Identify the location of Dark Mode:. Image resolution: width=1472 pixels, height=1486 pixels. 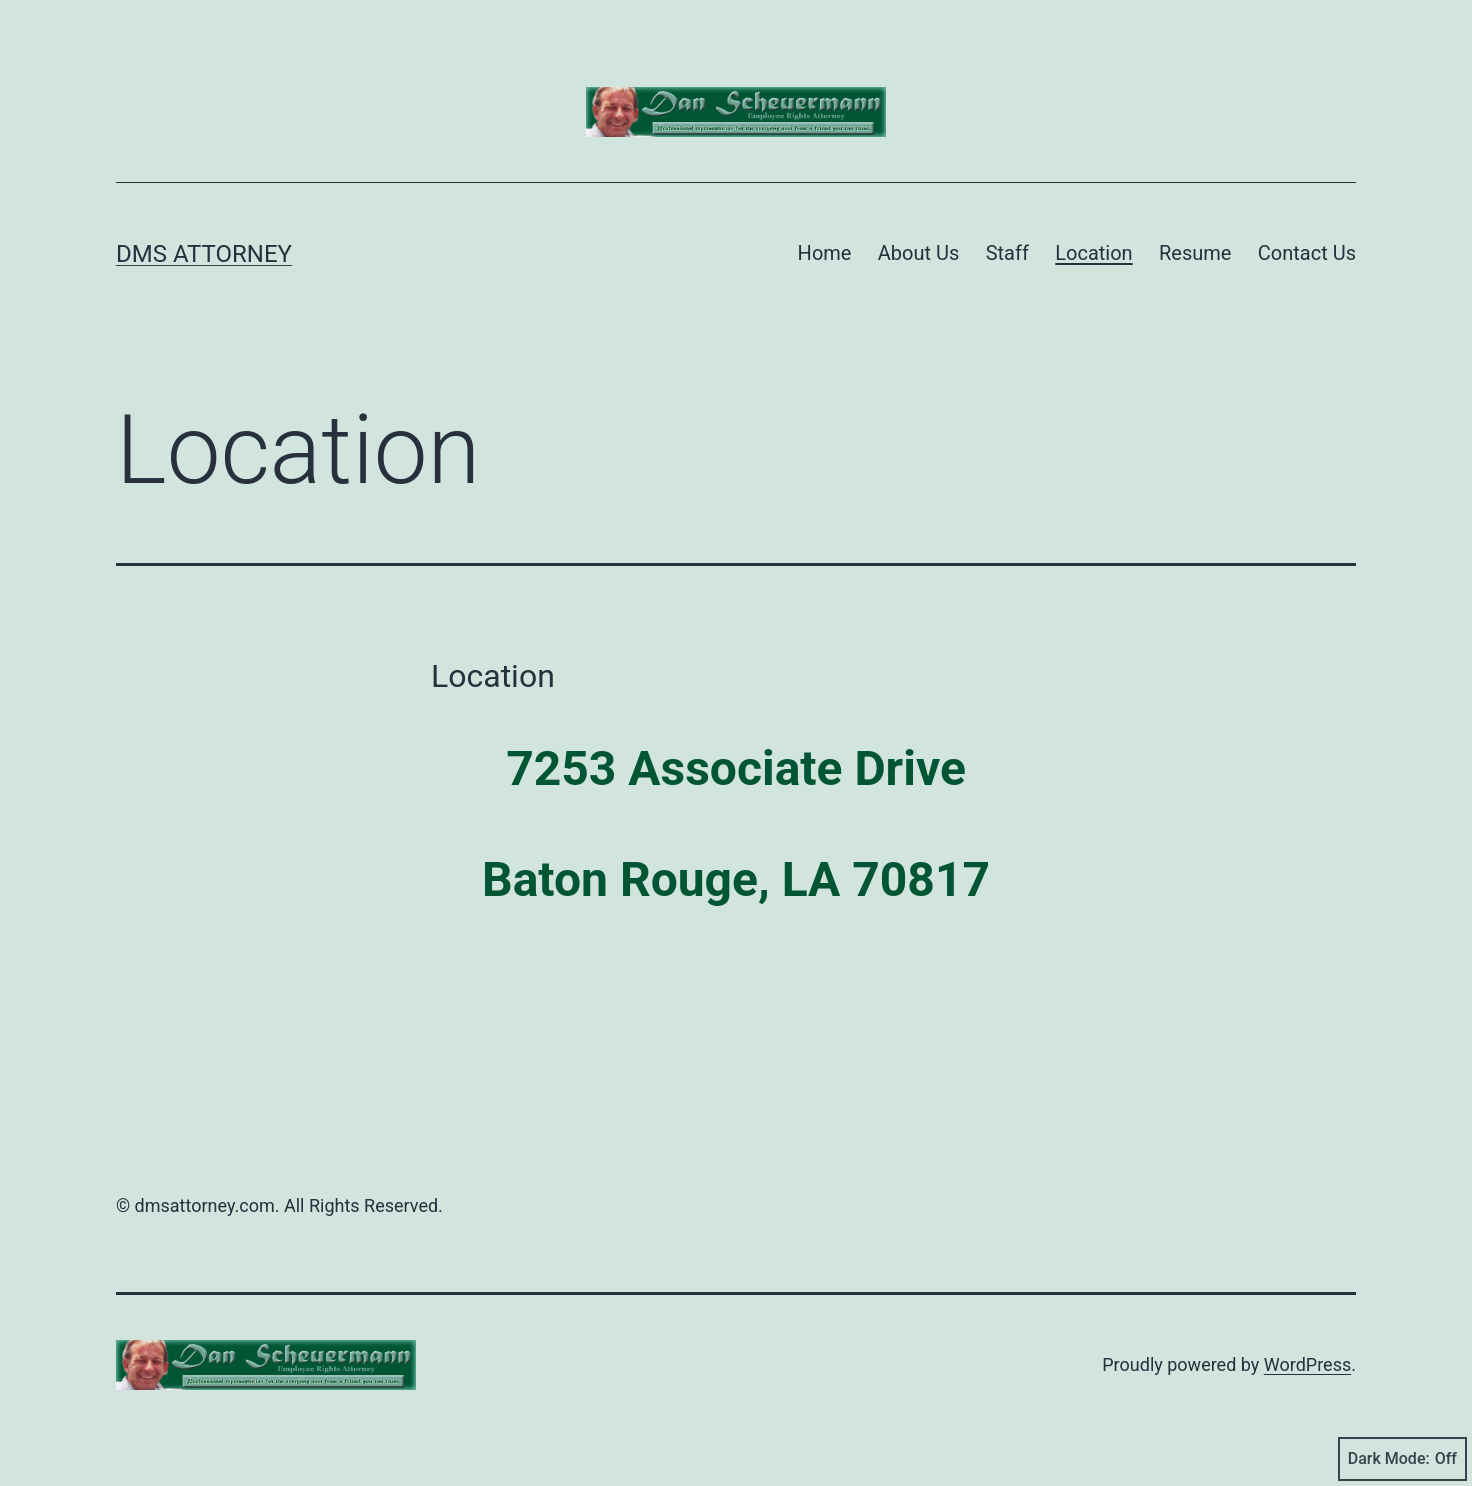
(1402, 1459).